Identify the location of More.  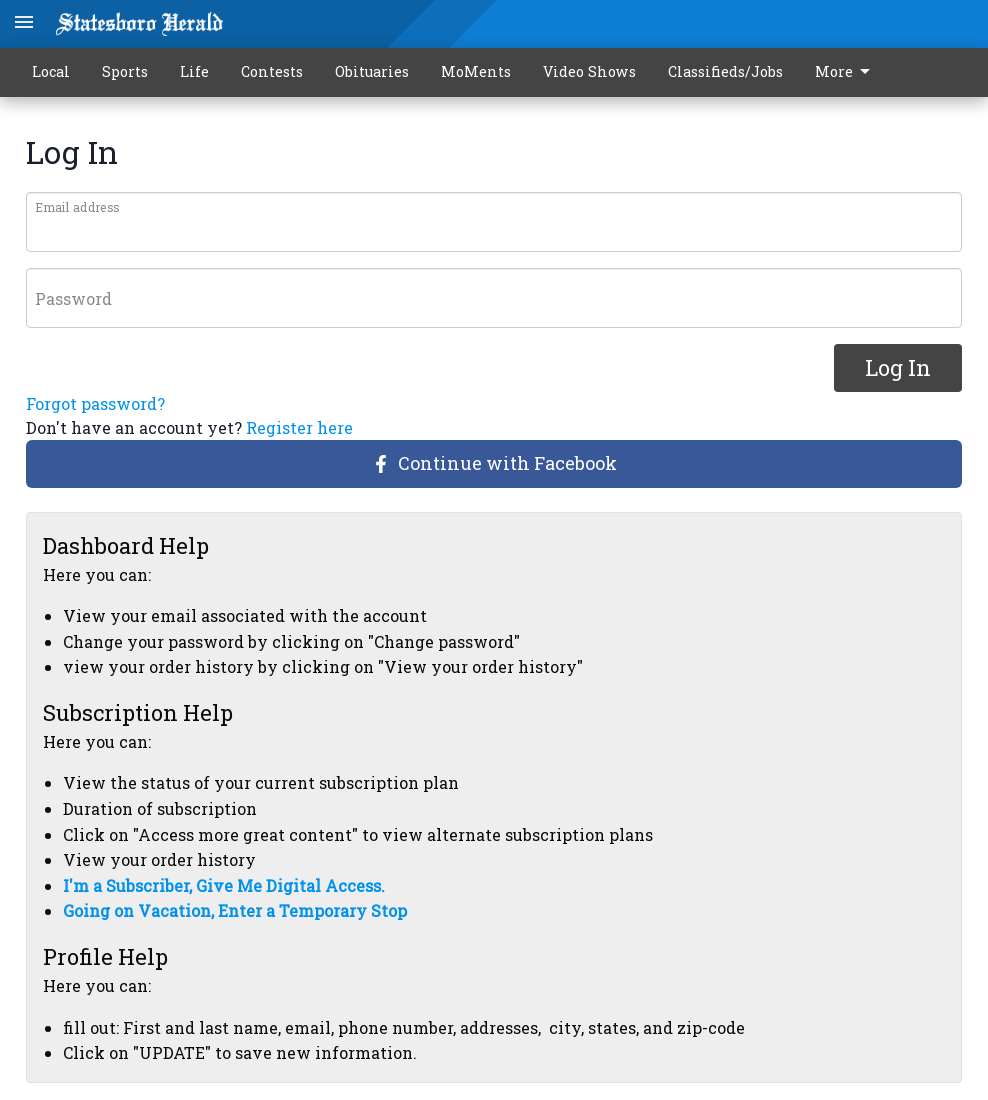
(846, 72).